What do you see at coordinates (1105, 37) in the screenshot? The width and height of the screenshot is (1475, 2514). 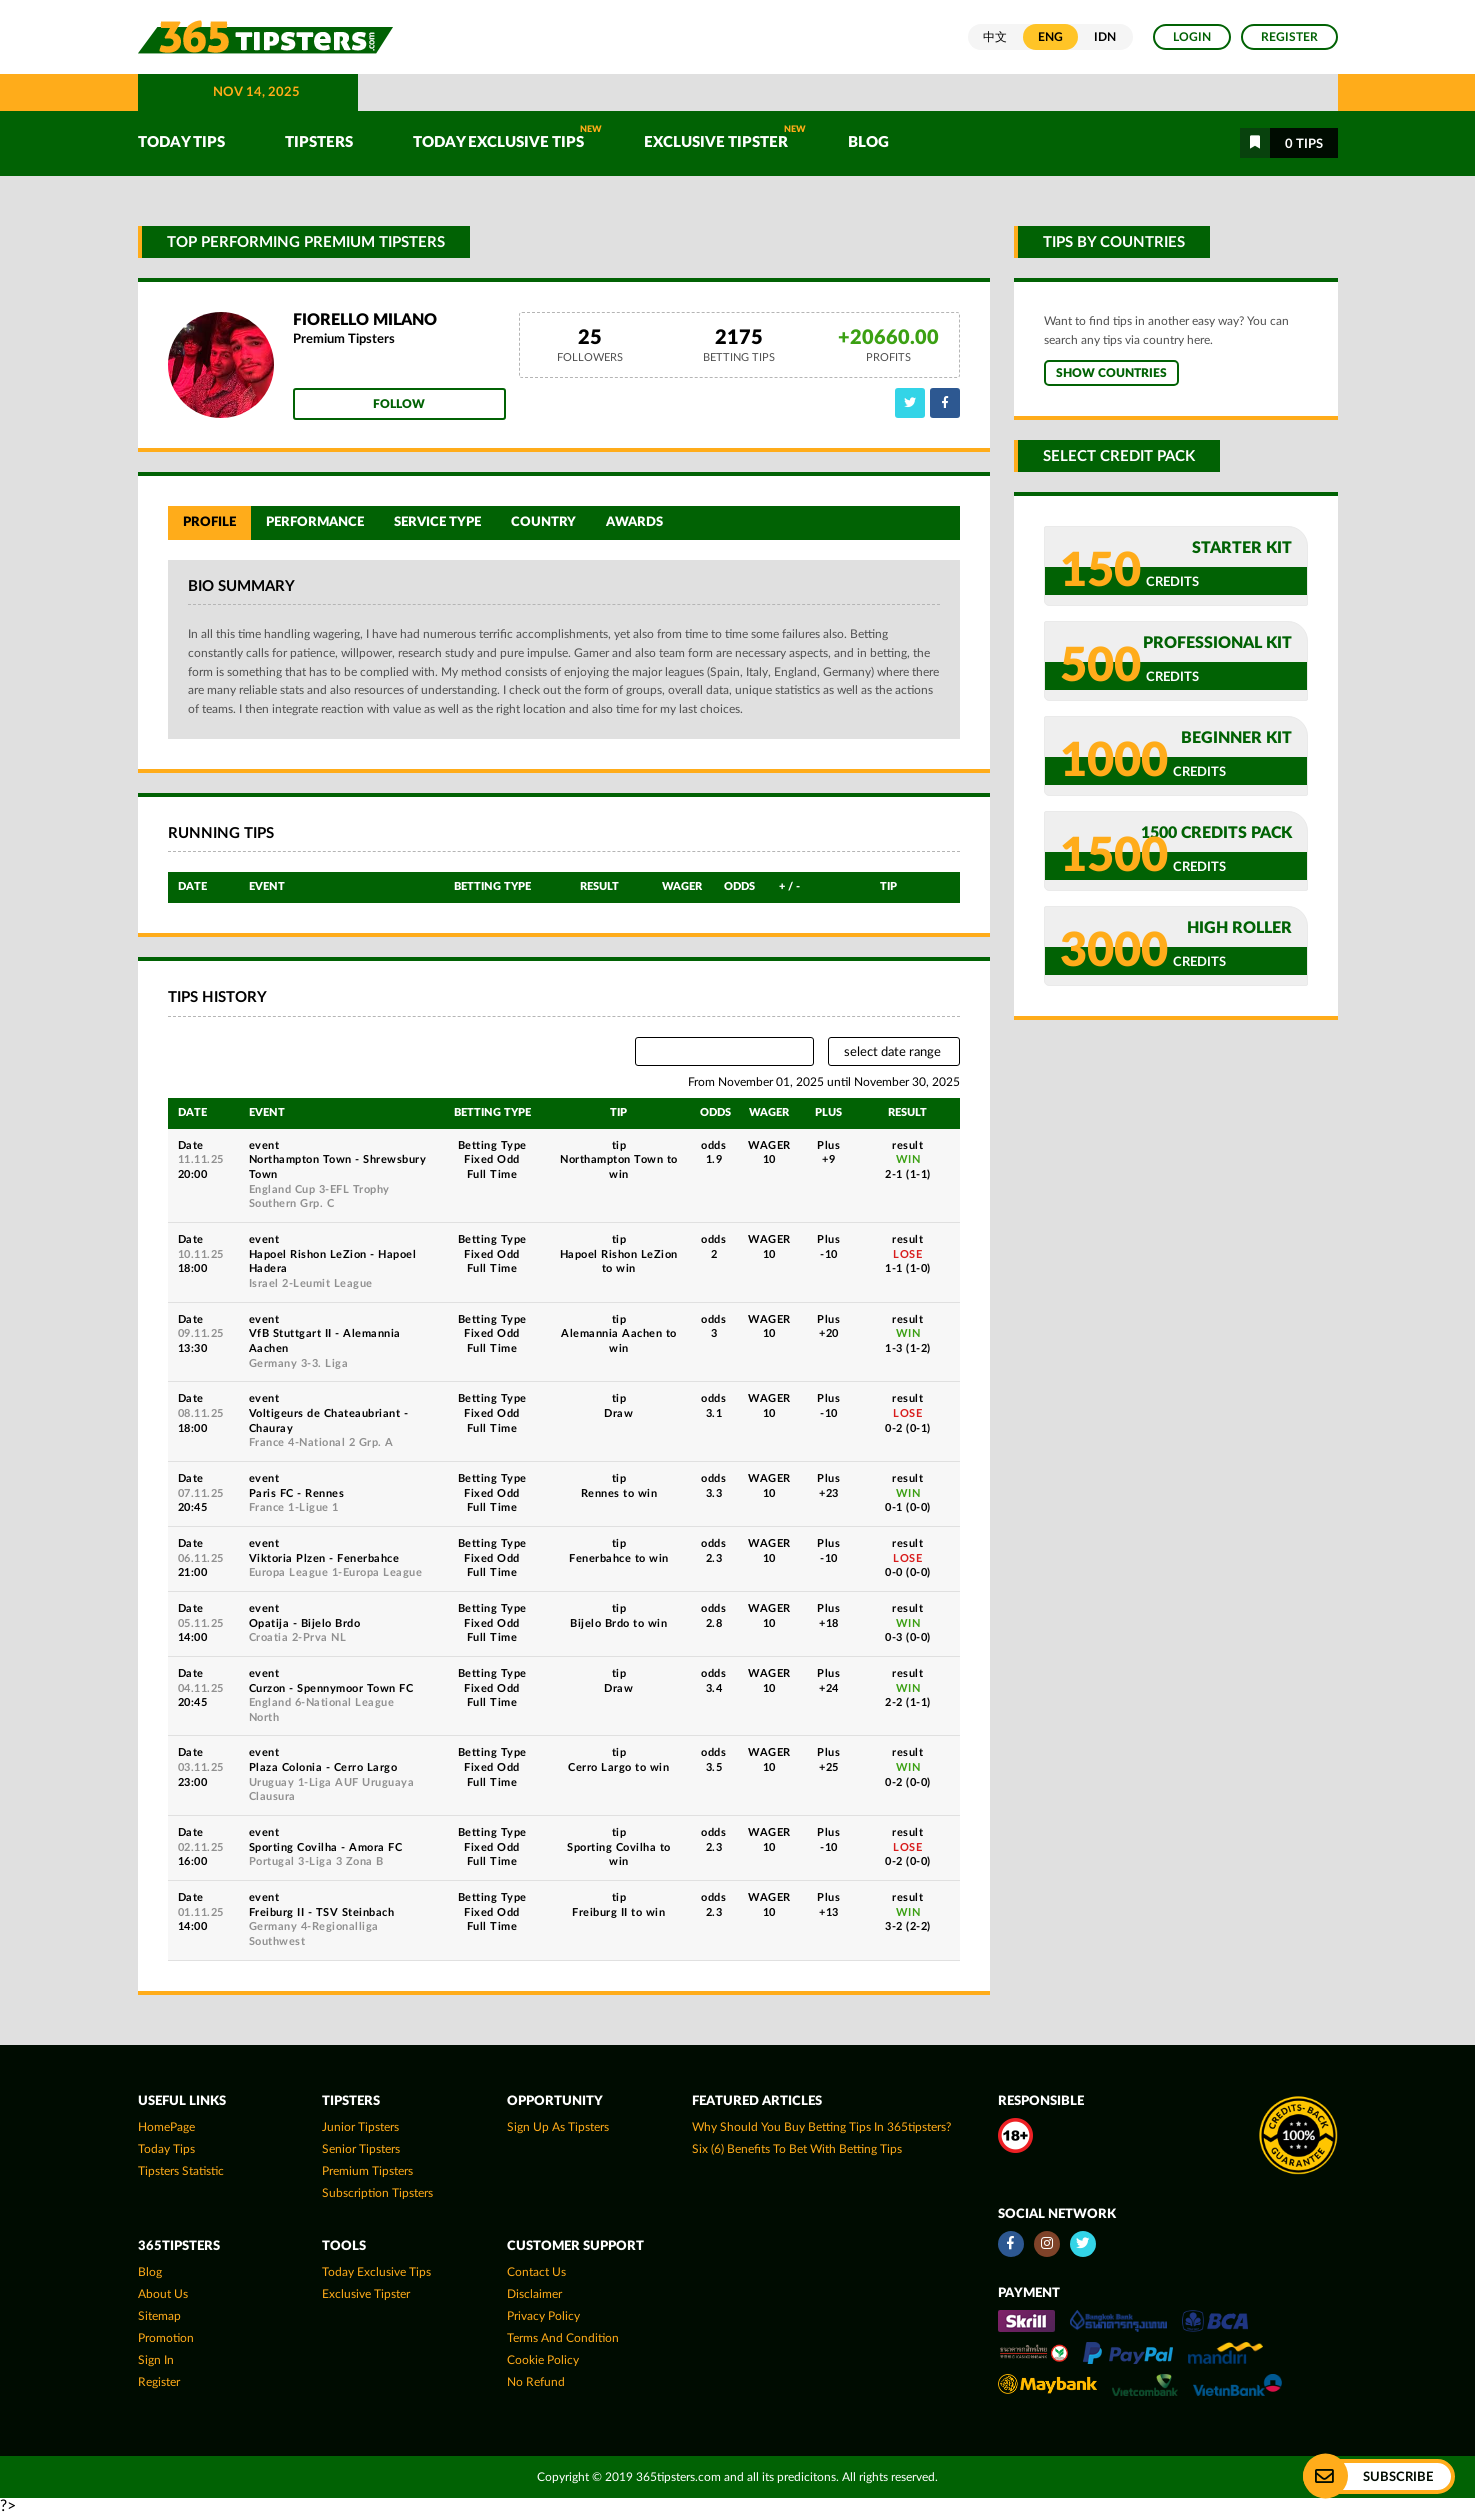 I see `IDN` at bounding box center [1105, 37].